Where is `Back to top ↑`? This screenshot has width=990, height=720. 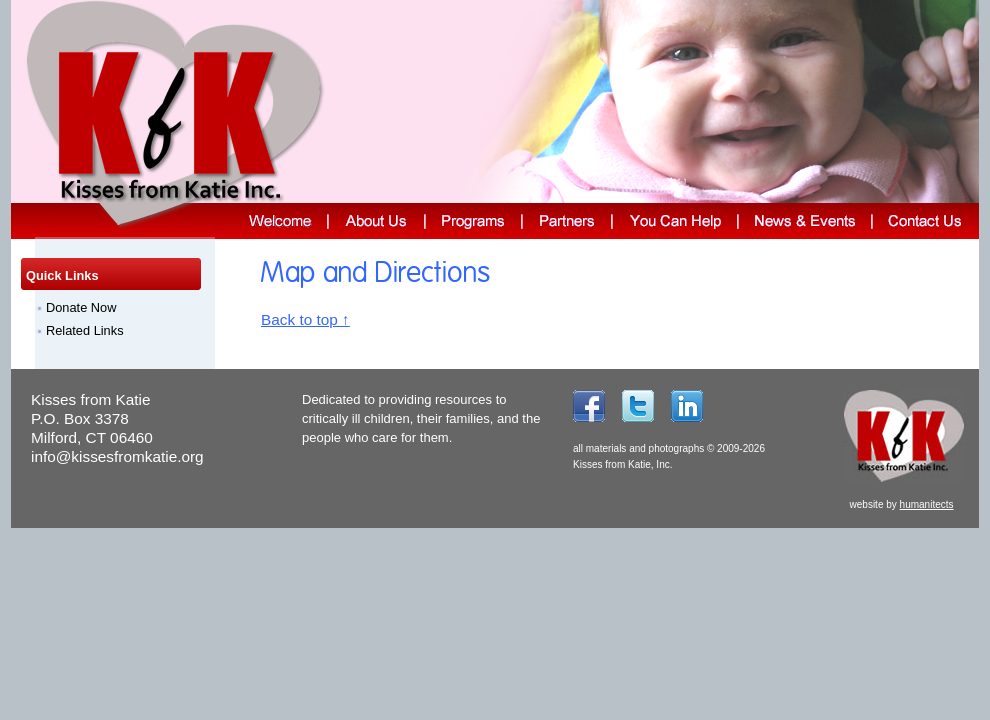 Back to top ↑ is located at coordinates (305, 319).